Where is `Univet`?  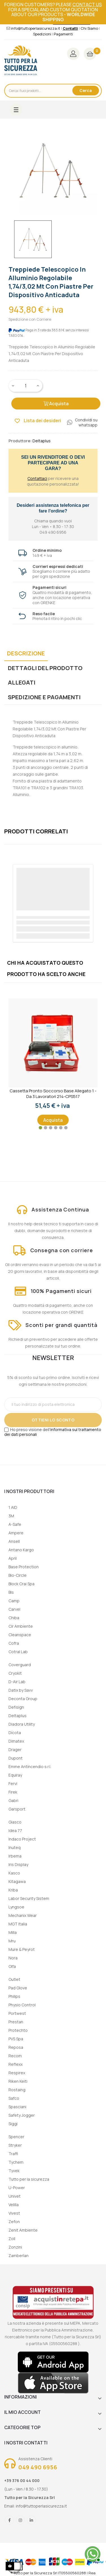 Univet is located at coordinates (14, 2196).